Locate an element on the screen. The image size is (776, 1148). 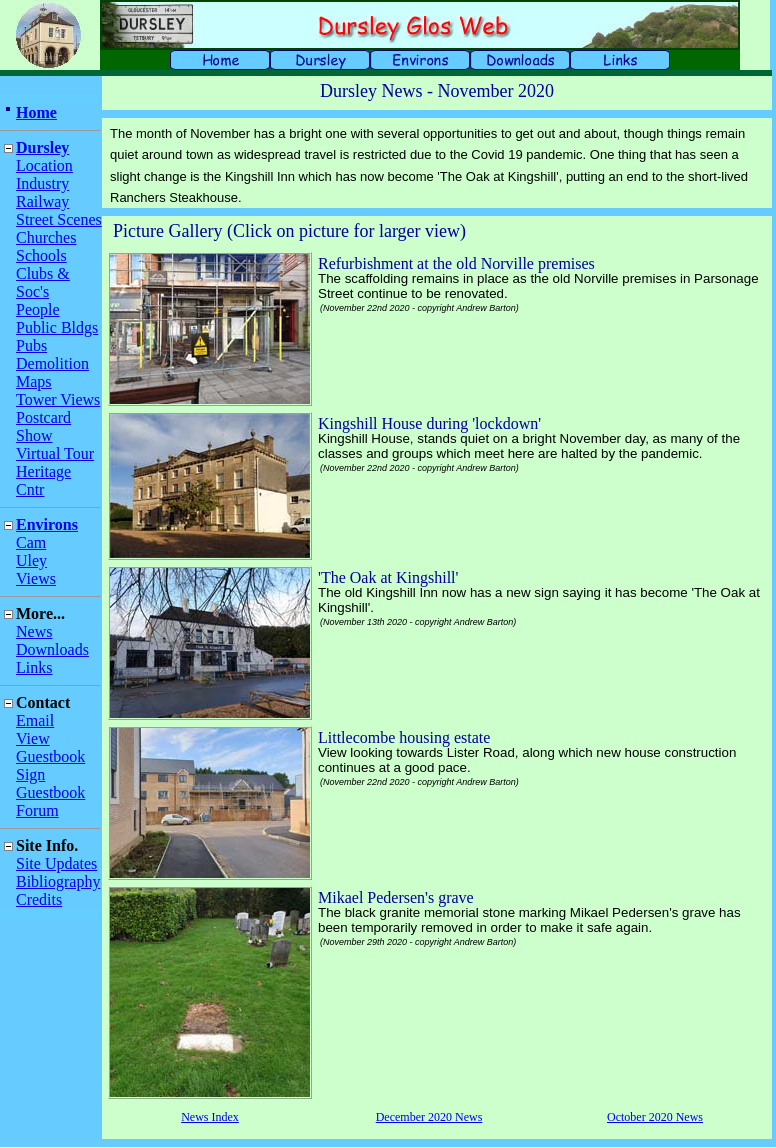
Schools is located at coordinates (41, 255).